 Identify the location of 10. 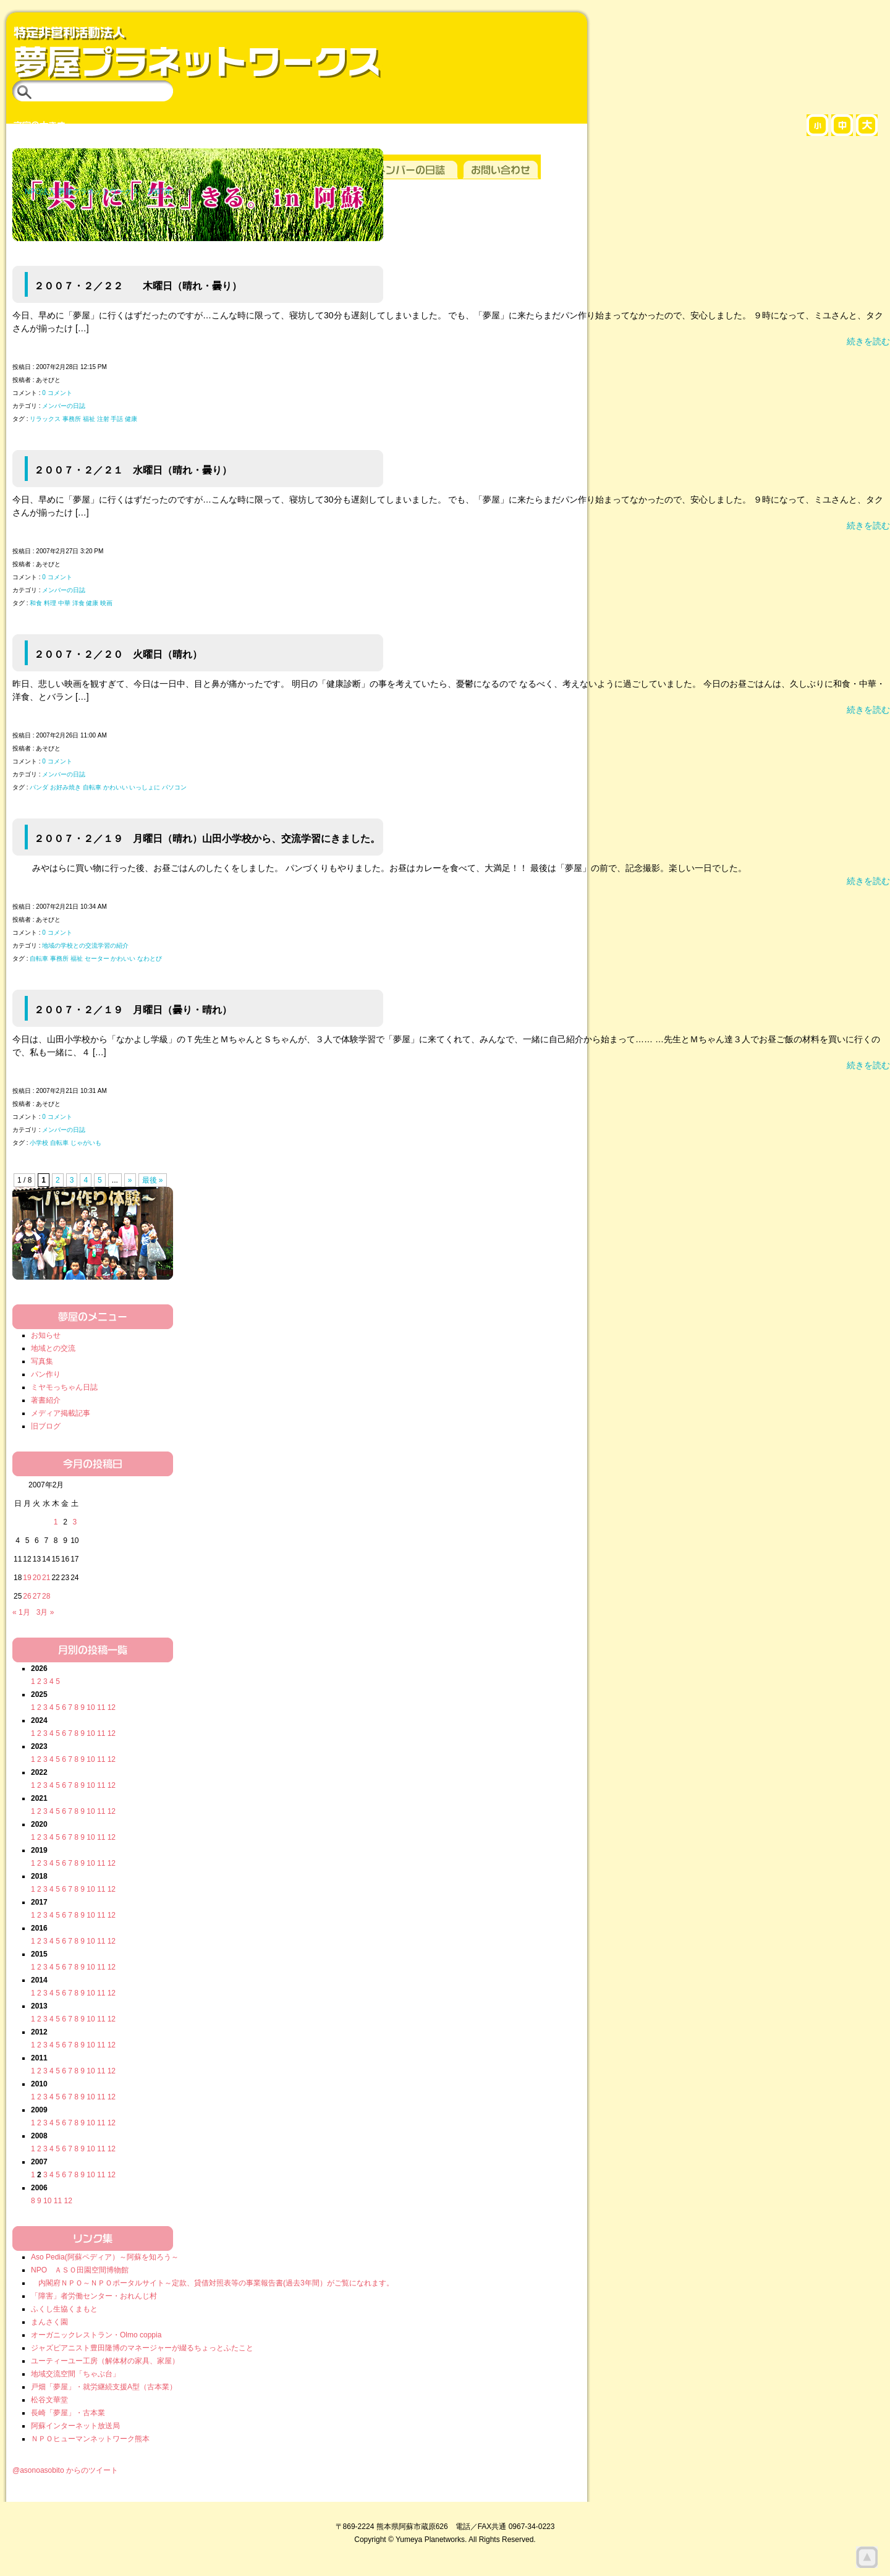
(91, 1707).